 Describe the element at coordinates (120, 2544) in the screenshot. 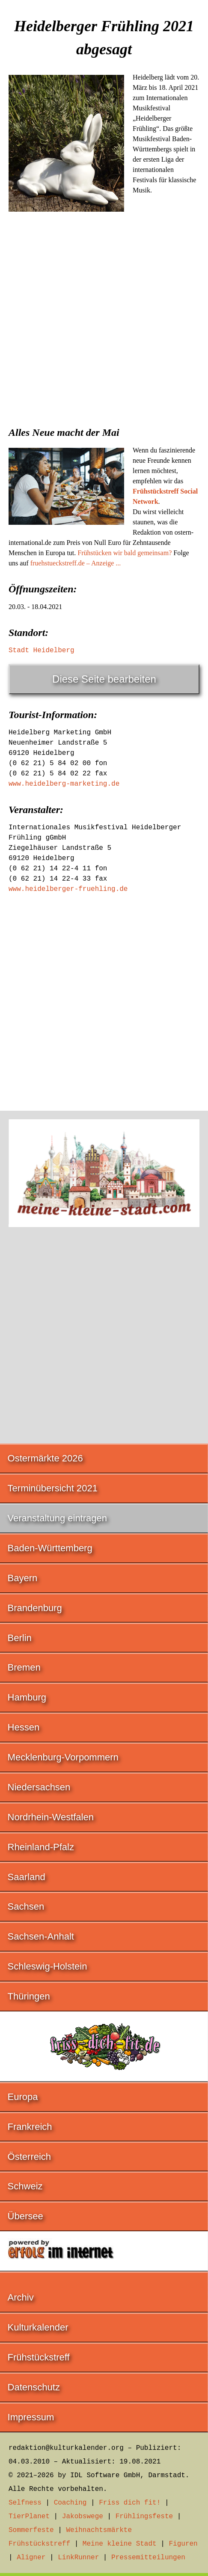

I see `Meine kleine Stadt` at that location.